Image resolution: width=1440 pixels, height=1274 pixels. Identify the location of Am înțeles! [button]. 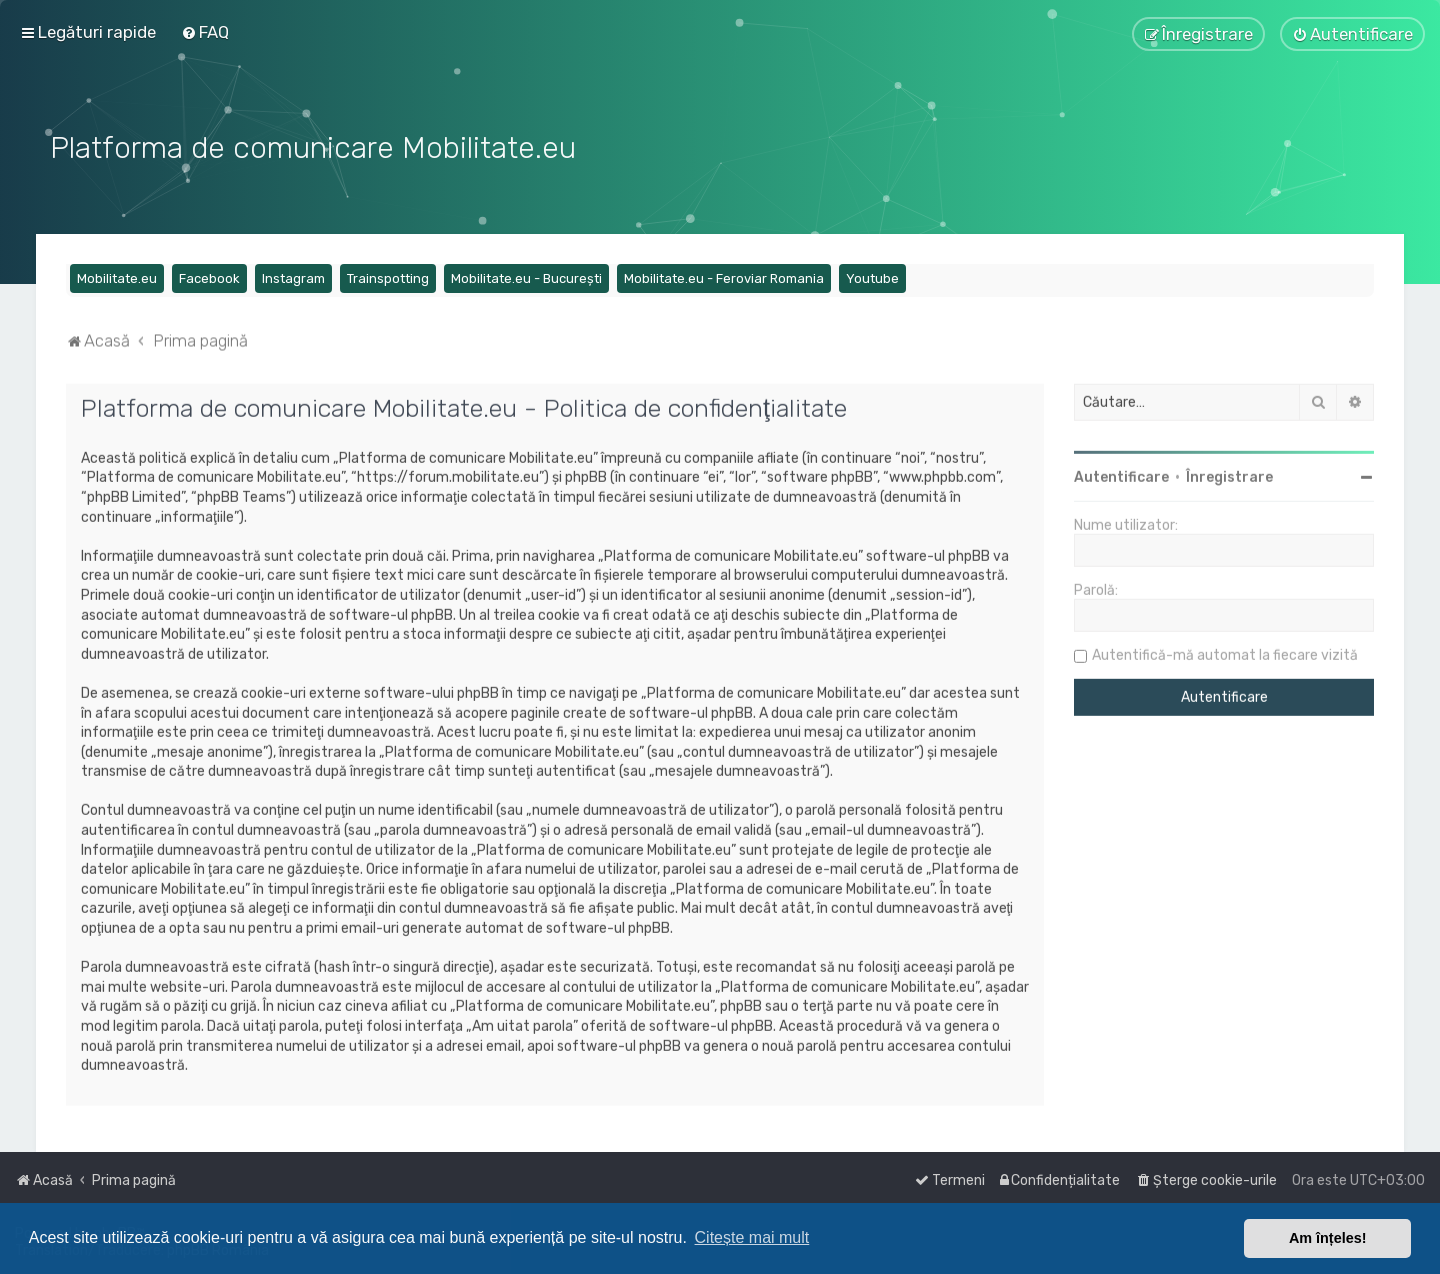
(1328, 1238).